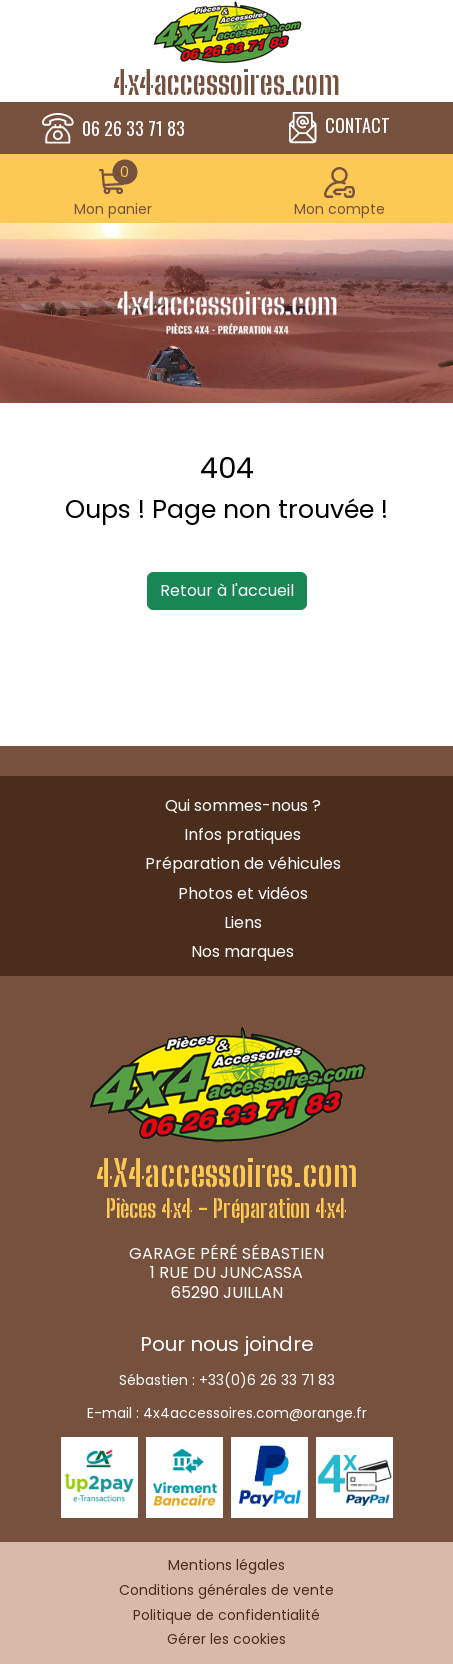 The height and width of the screenshot is (1664, 453). What do you see at coordinates (243, 805) in the screenshot?
I see `Qui sommes-nous ?` at bounding box center [243, 805].